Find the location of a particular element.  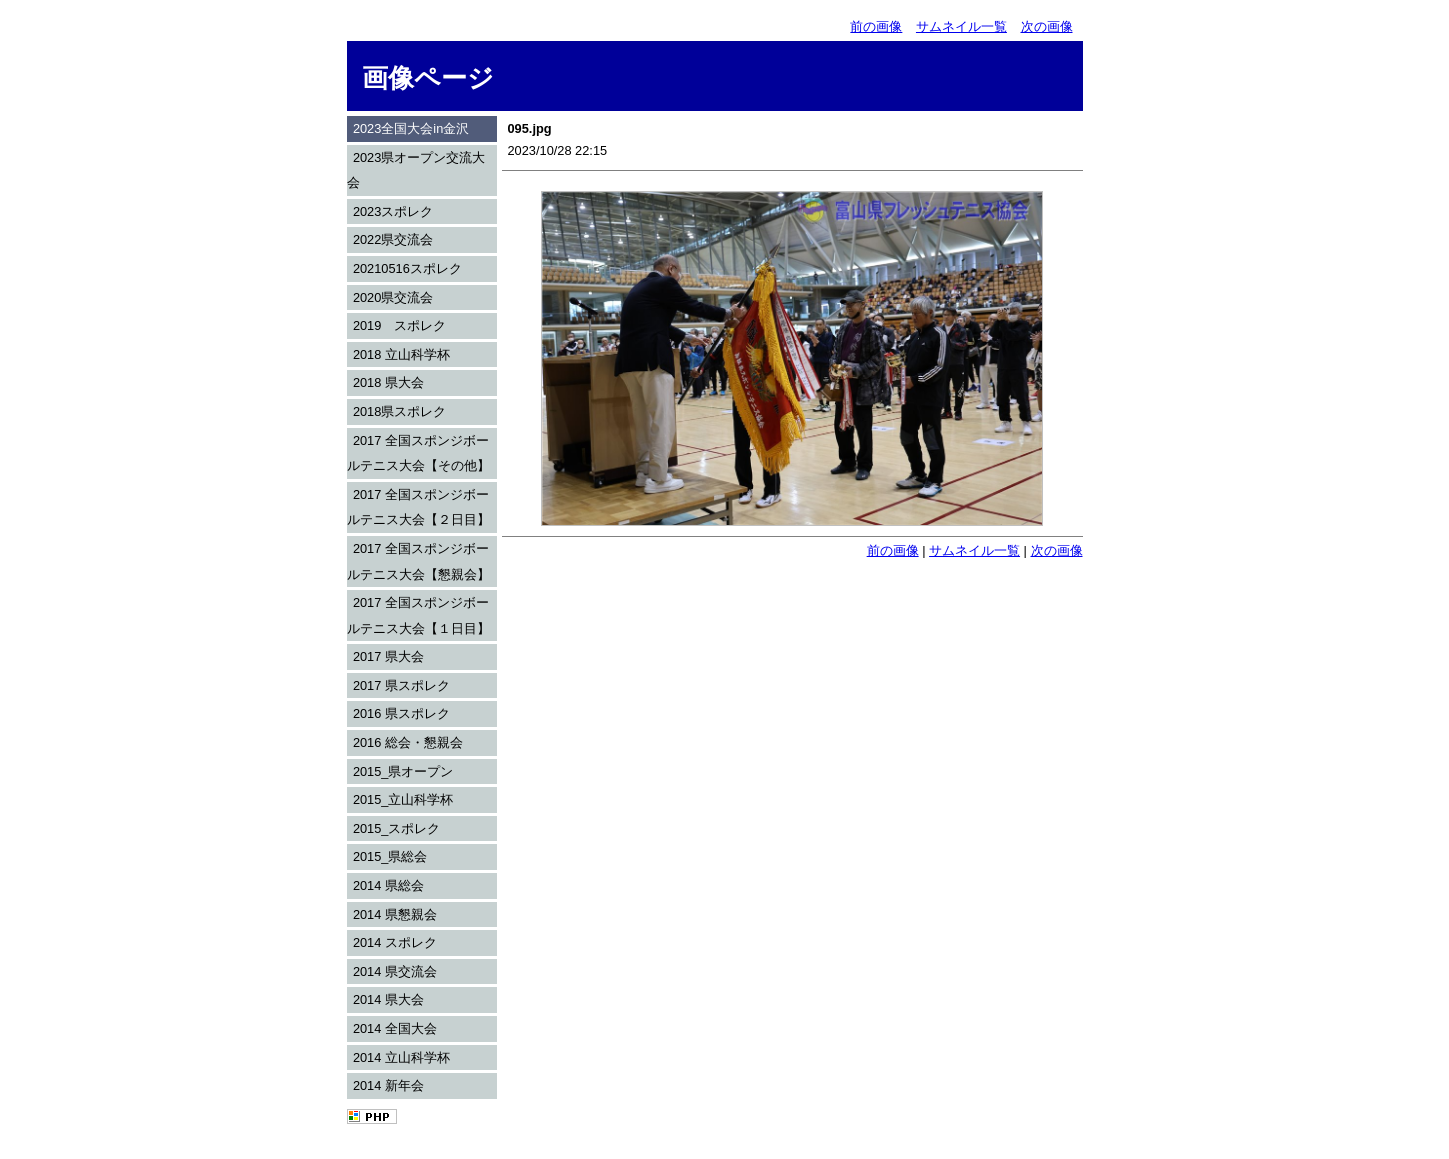

2023スポレク is located at coordinates (393, 211).